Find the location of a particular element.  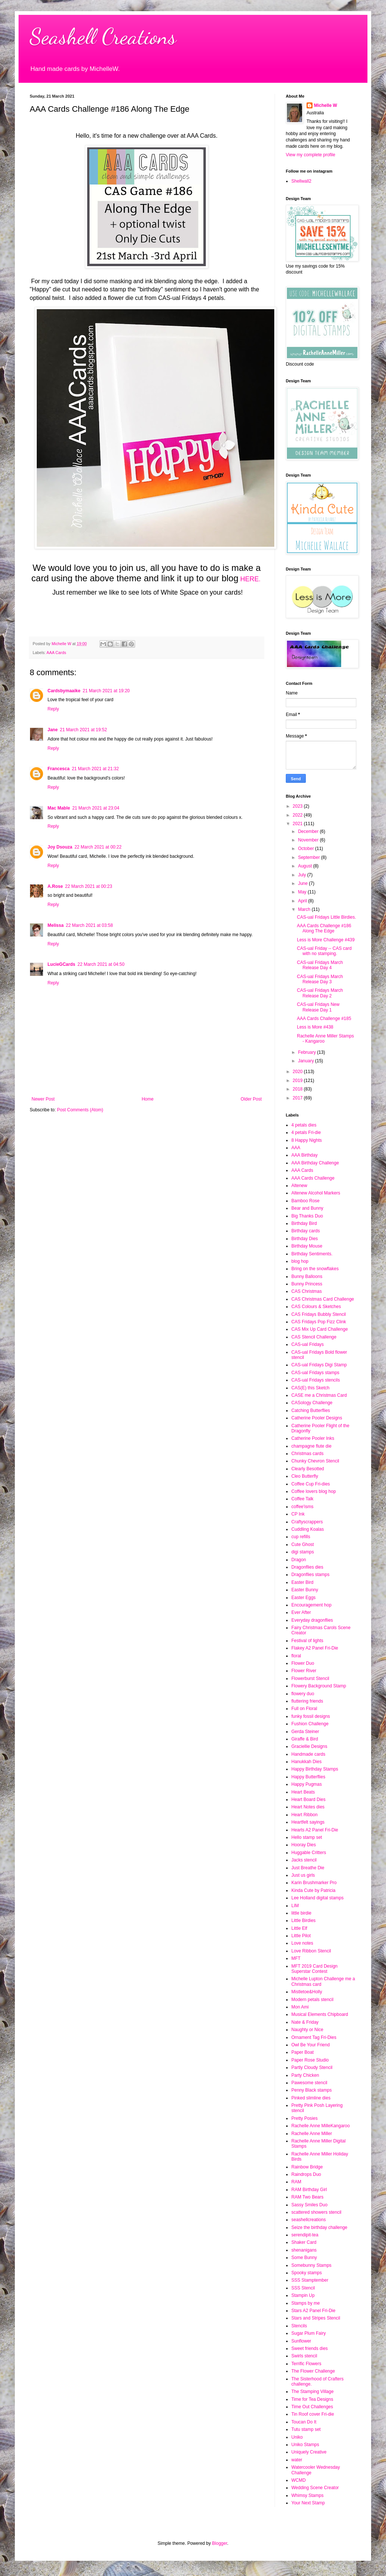

Pawesome stencil is located at coordinates (309, 2082).